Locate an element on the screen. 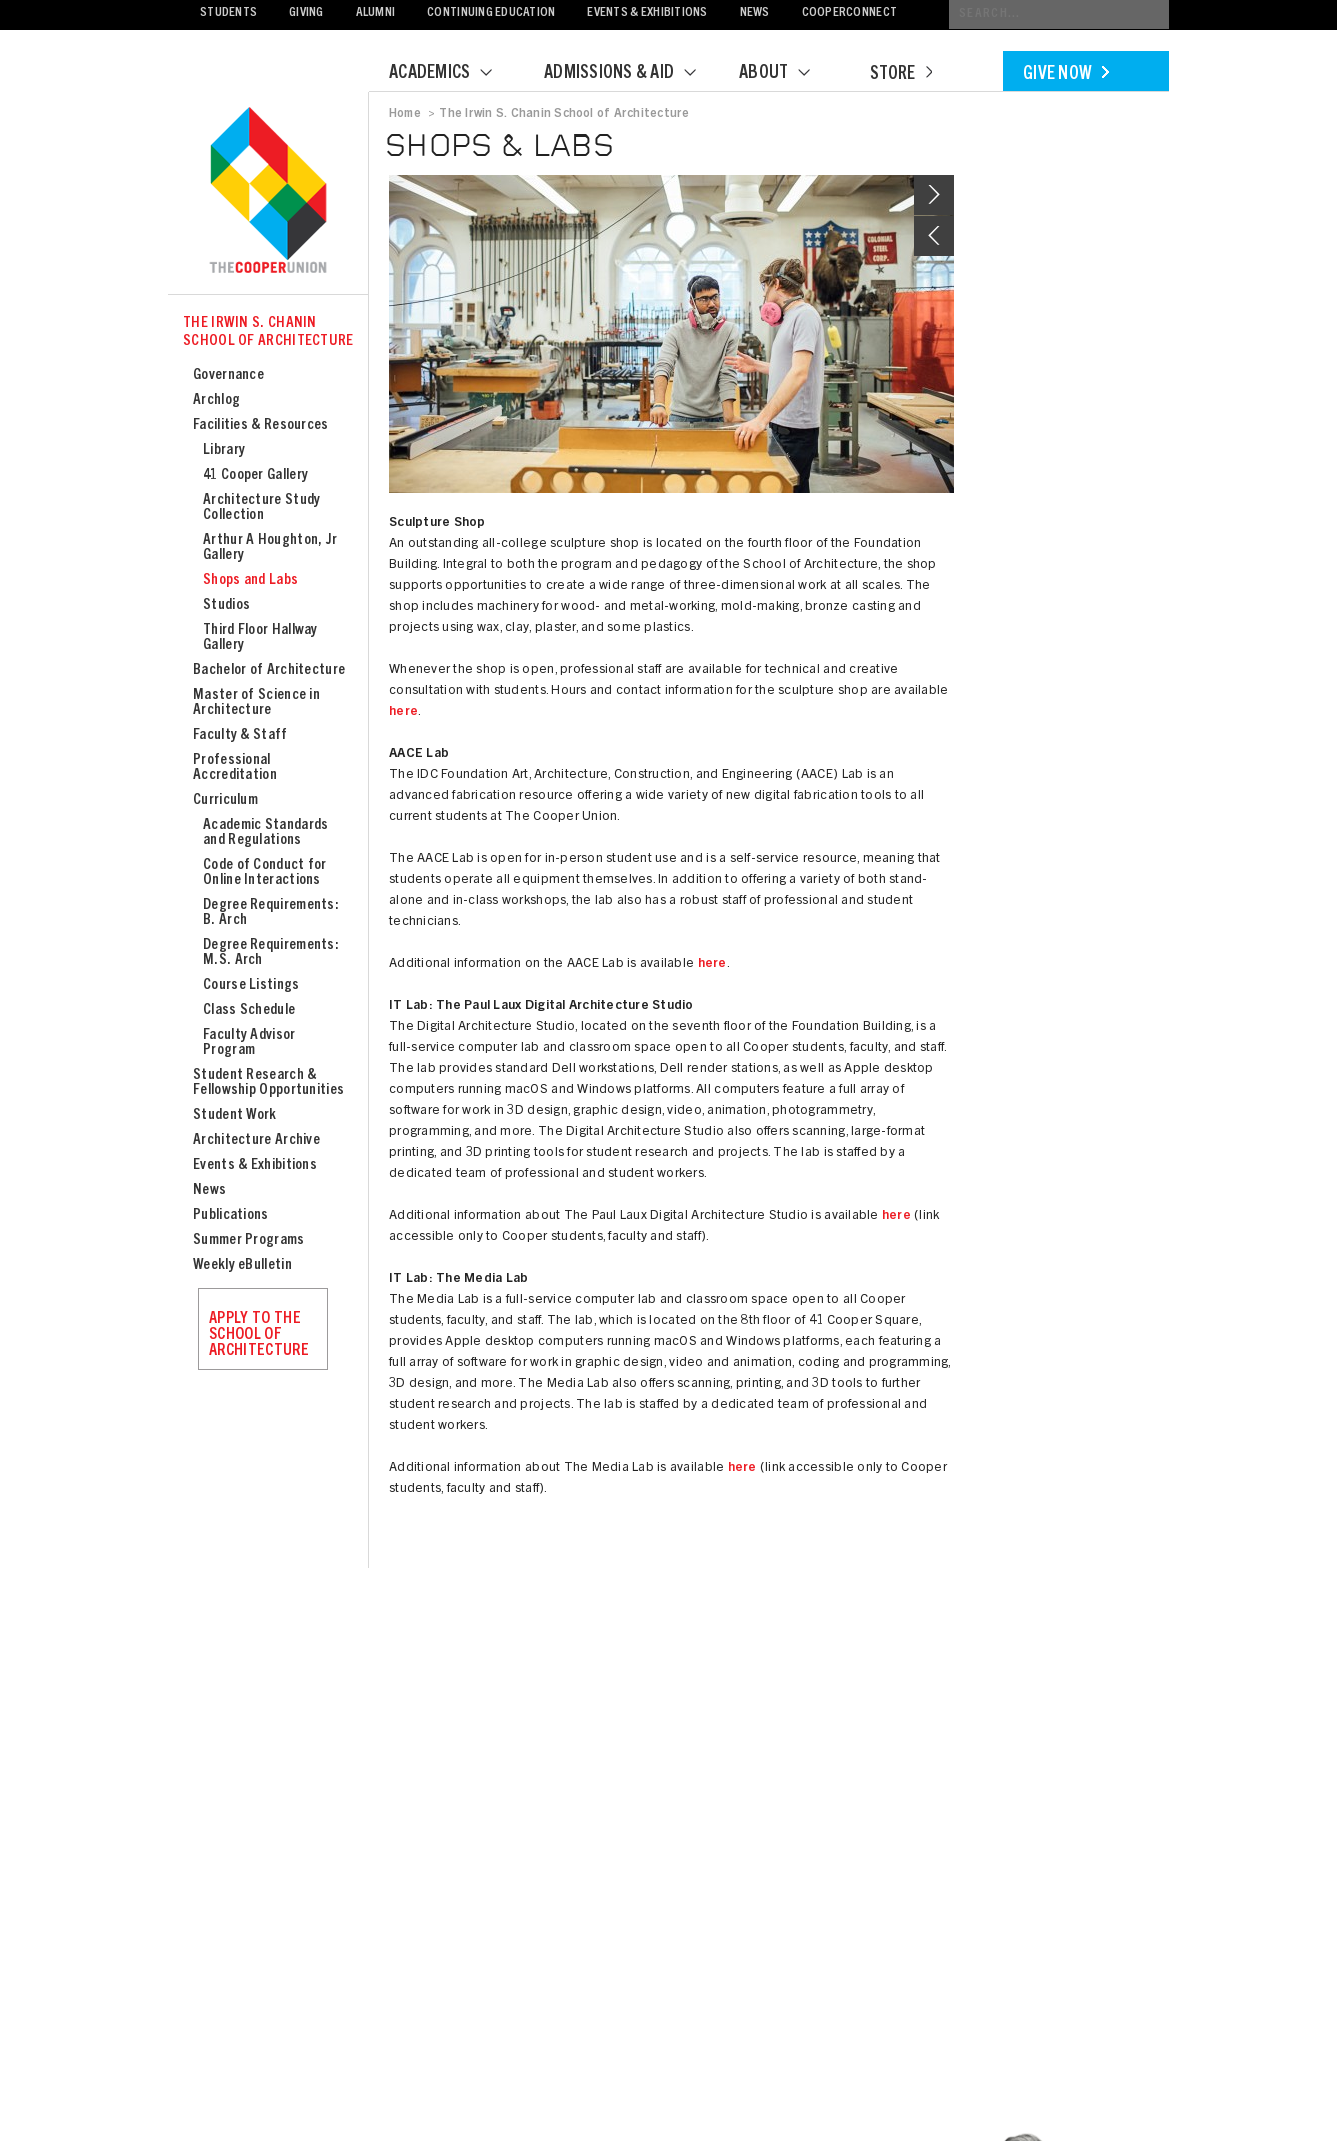 The height and width of the screenshot is (2141, 1337). Events & Exhibitions is located at coordinates (647, 13).